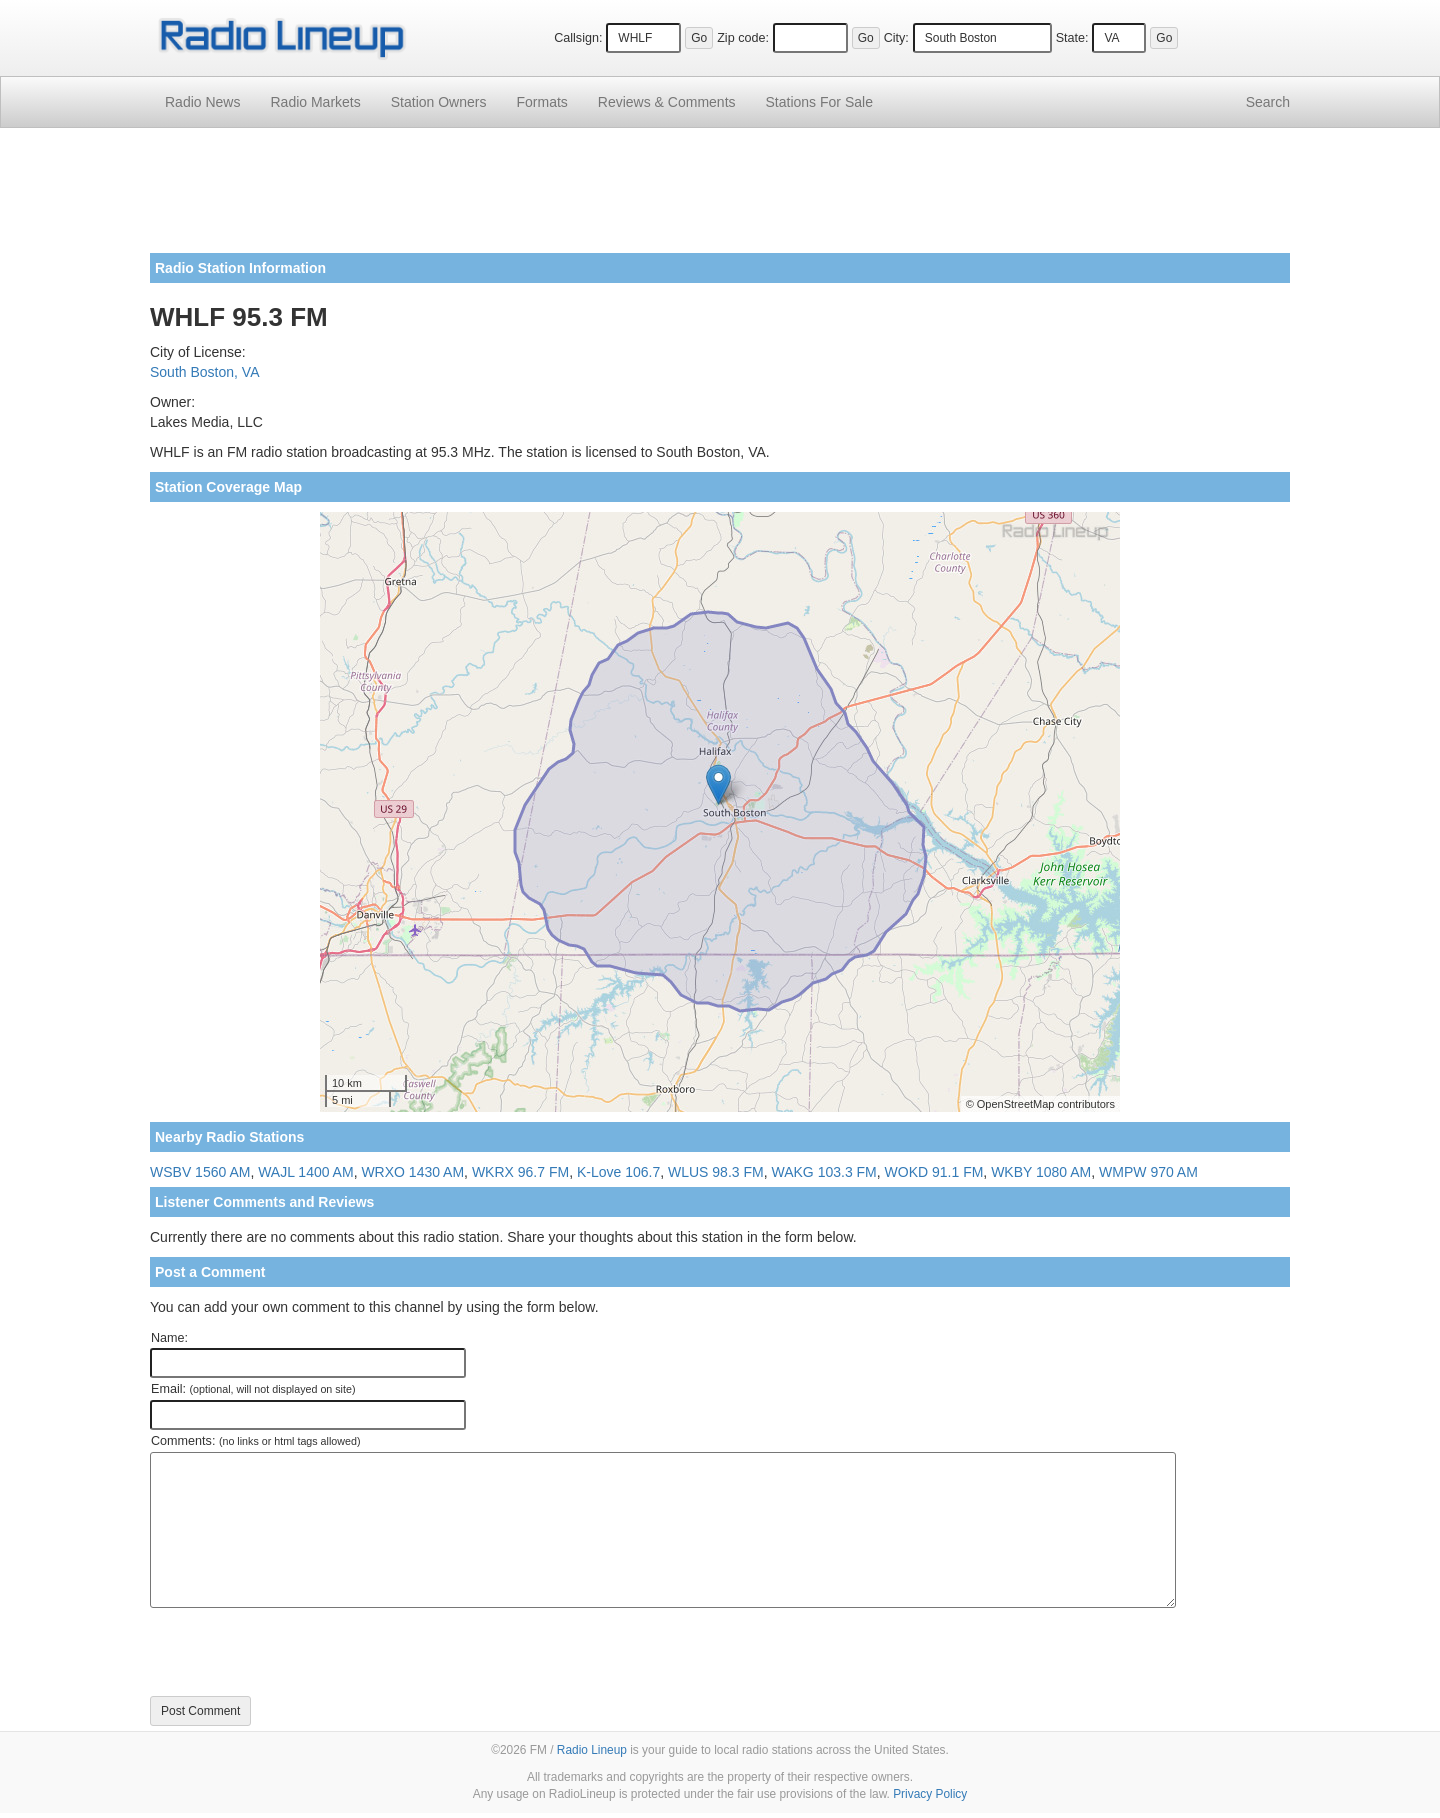 The width and height of the screenshot is (1440, 1818). What do you see at coordinates (743, 38) in the screenshot?
I see `Zip code:` at bounding box center [743, 38].